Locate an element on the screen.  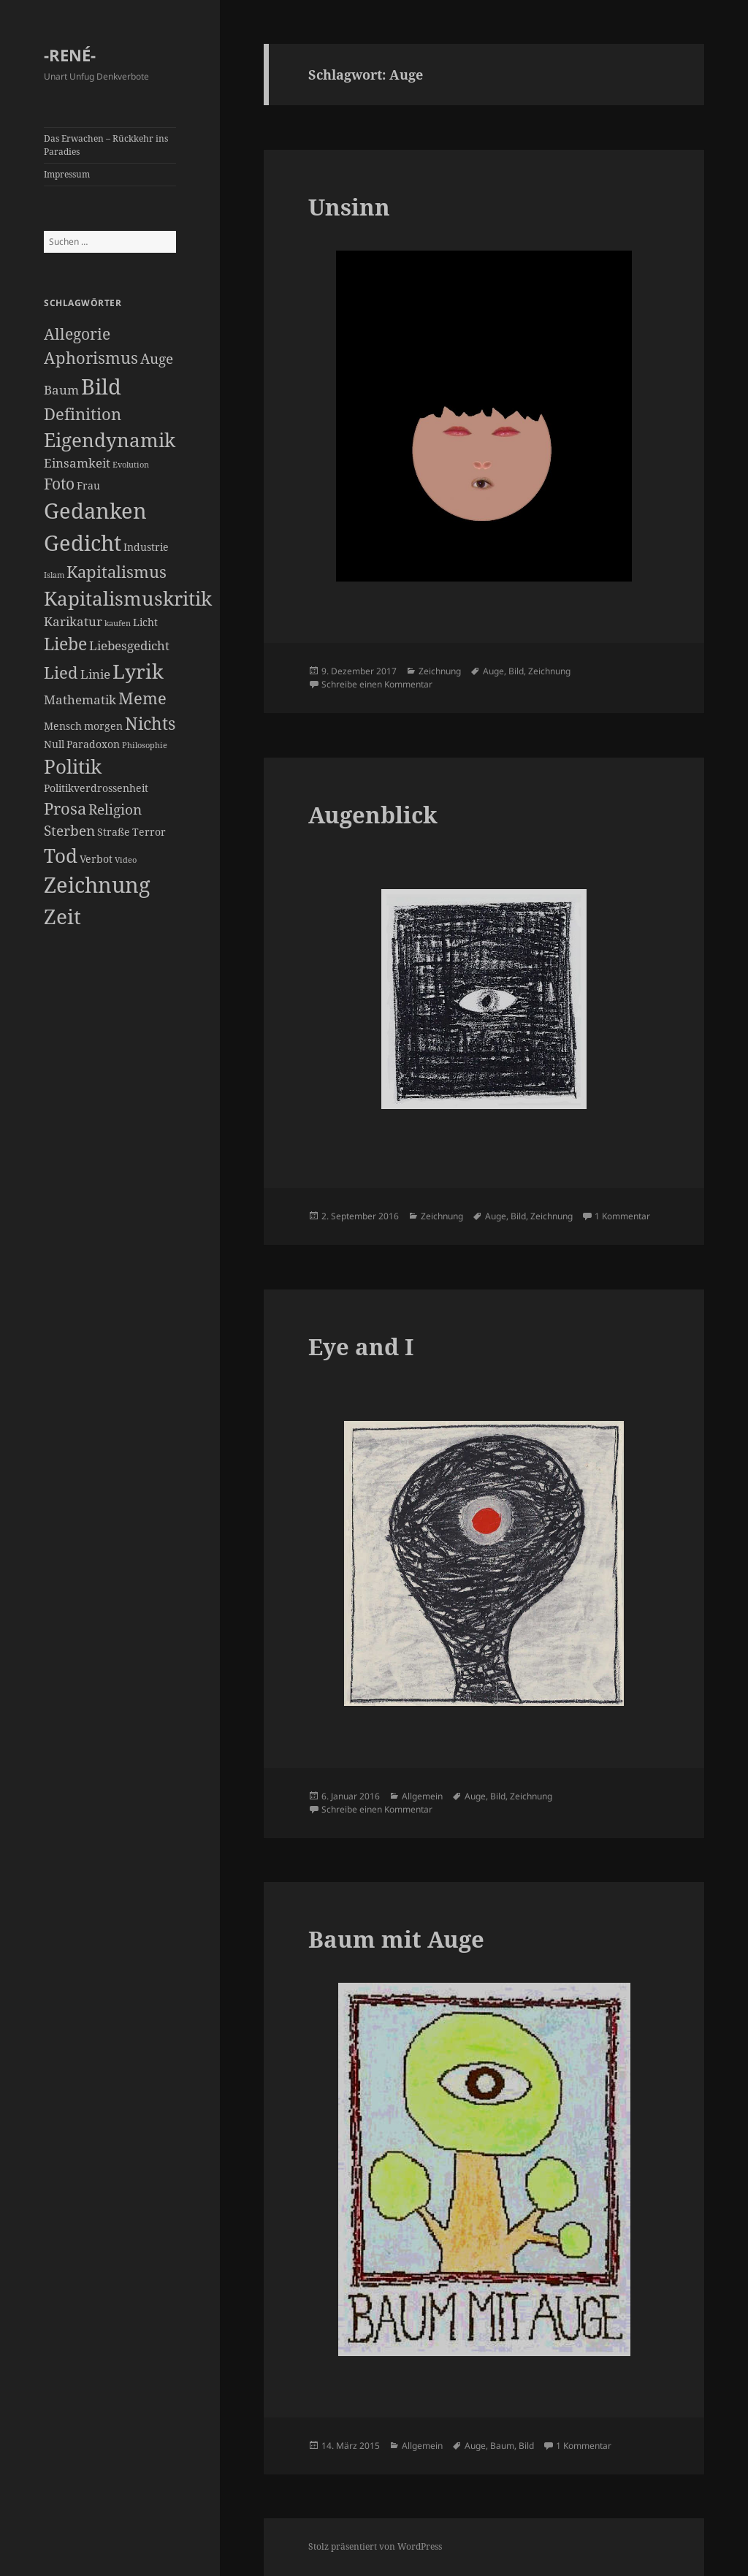
Impressum is located at coordinates (67, 174).